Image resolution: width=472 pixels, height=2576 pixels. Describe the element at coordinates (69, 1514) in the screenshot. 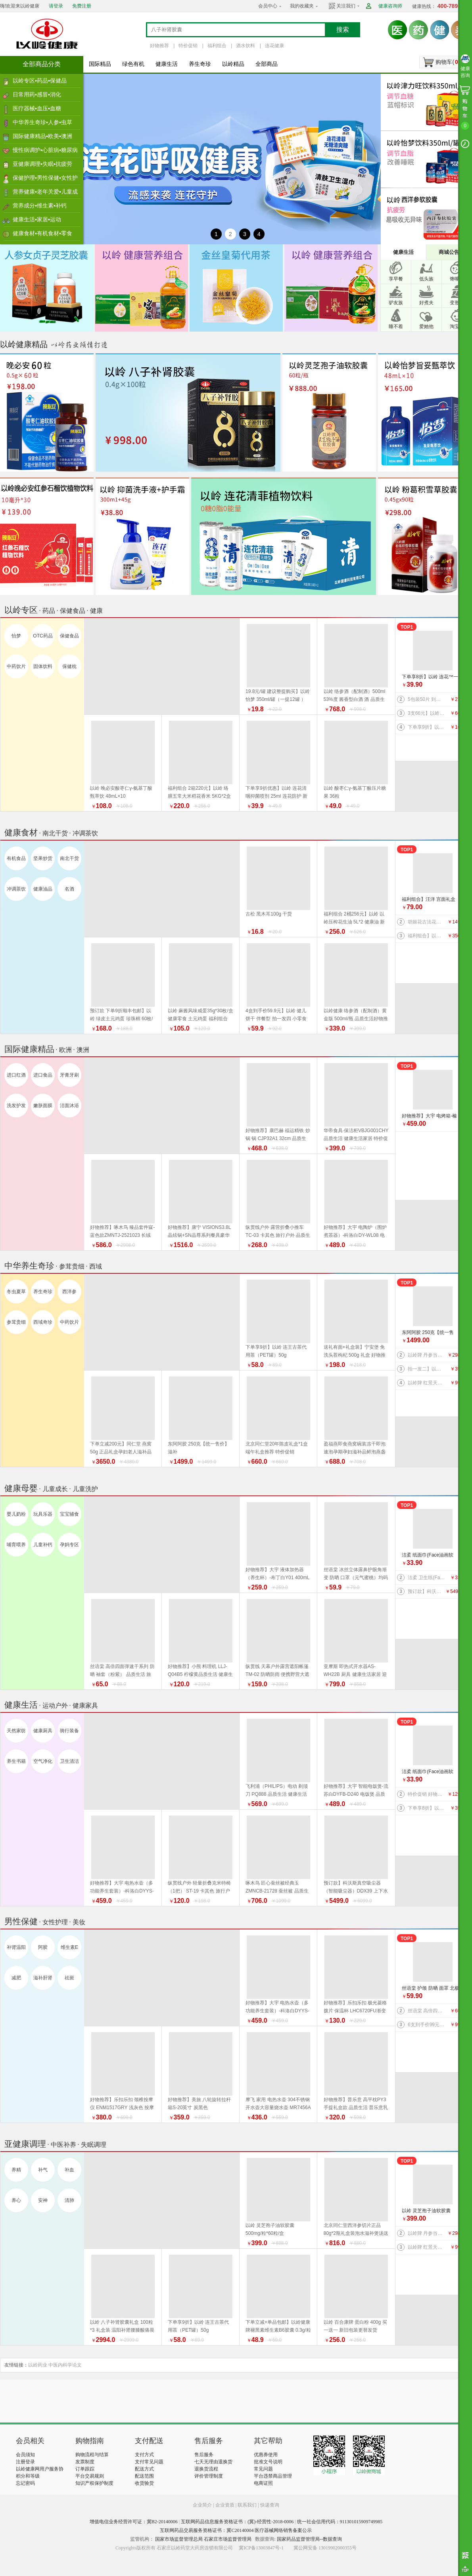

I see `宝宝辅食` at that location.